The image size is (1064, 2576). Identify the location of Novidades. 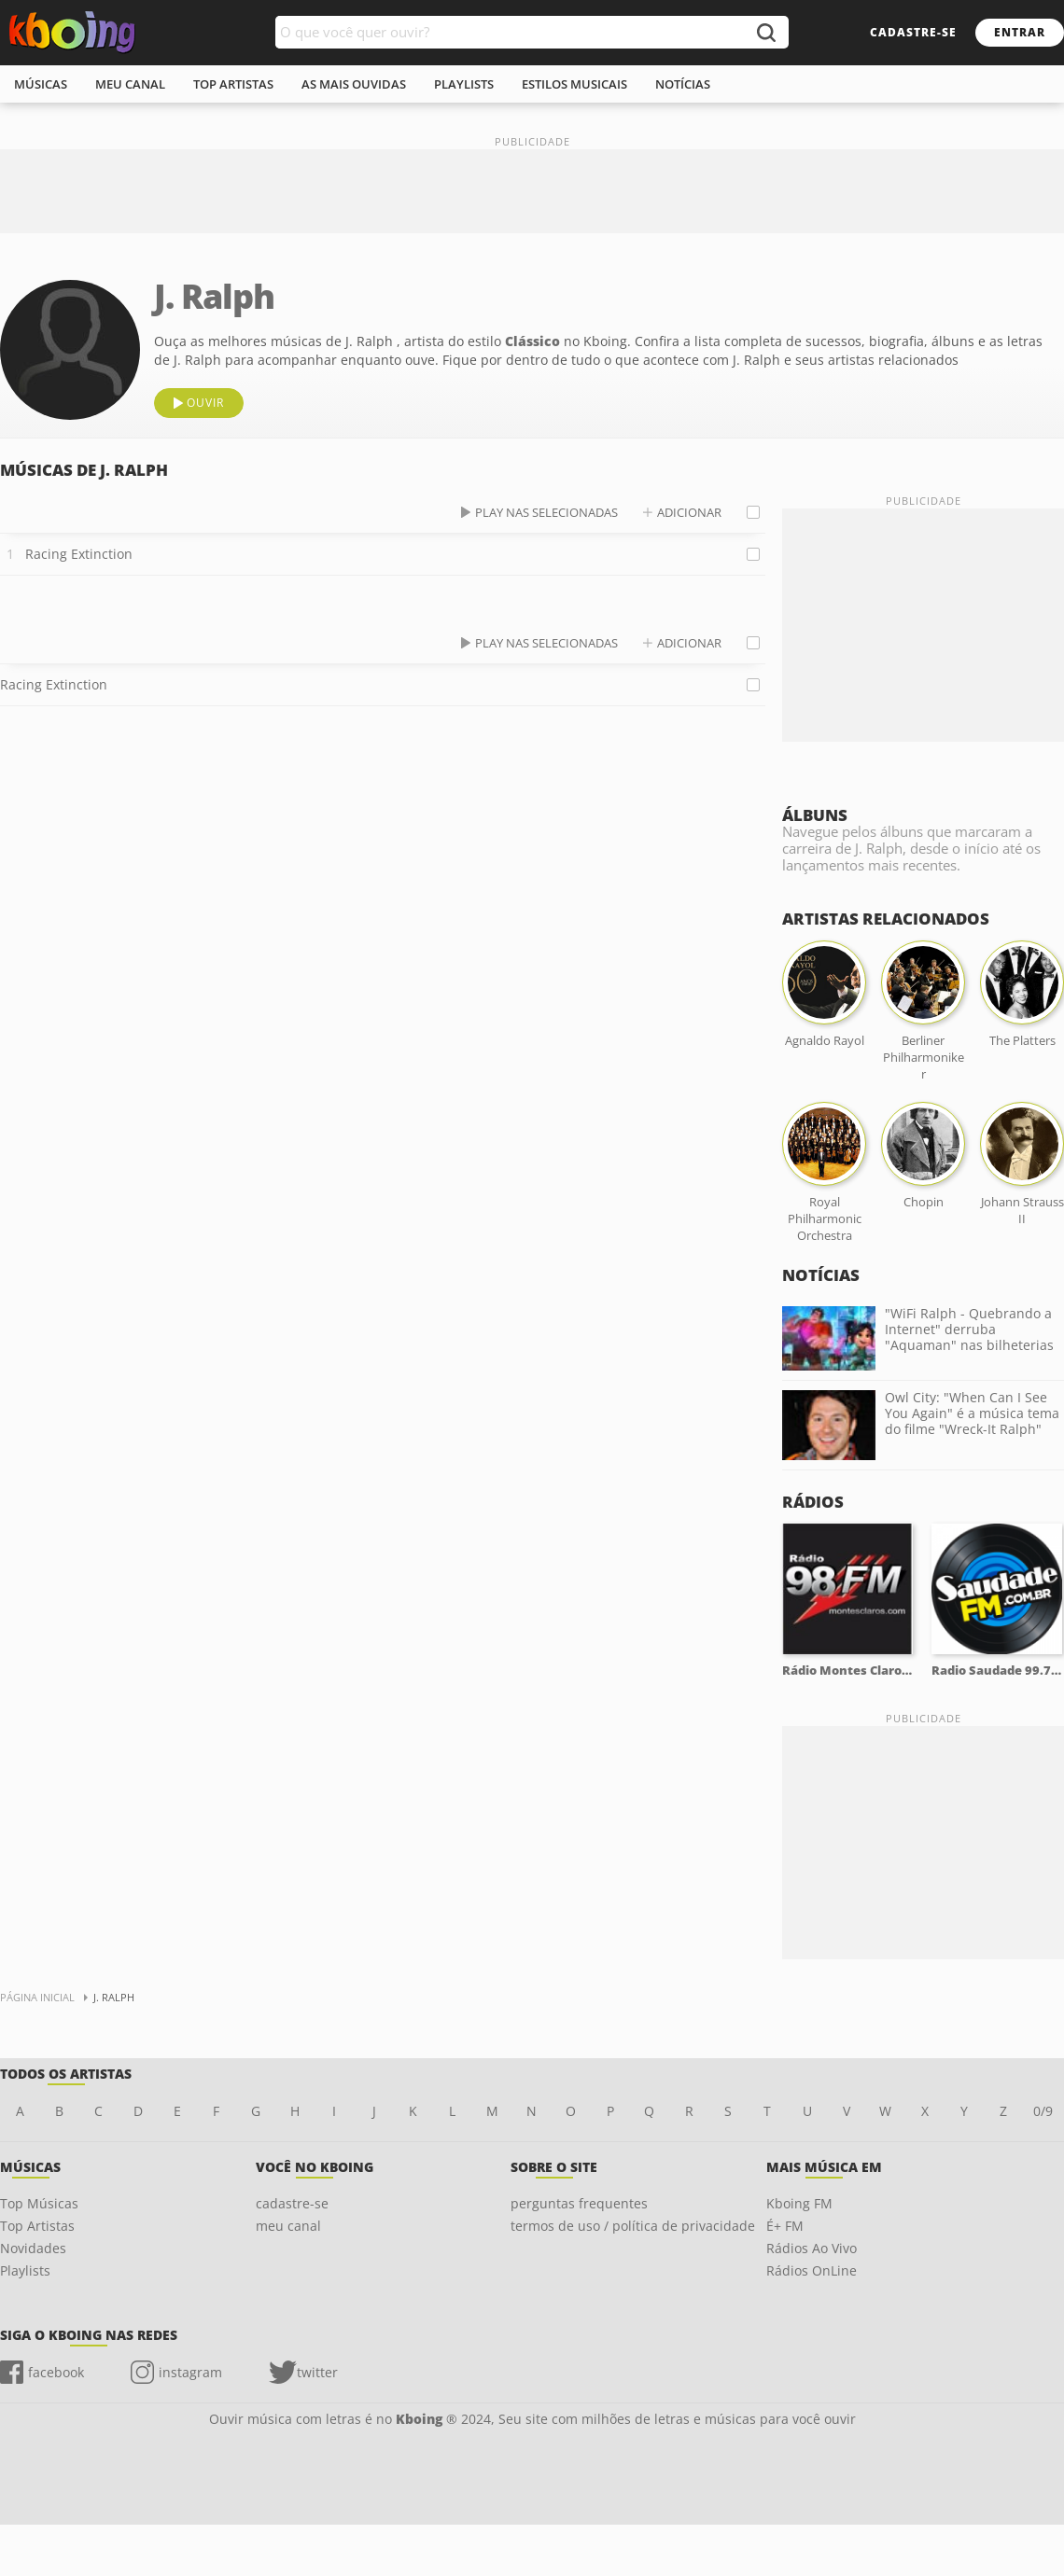
(33, 2248).